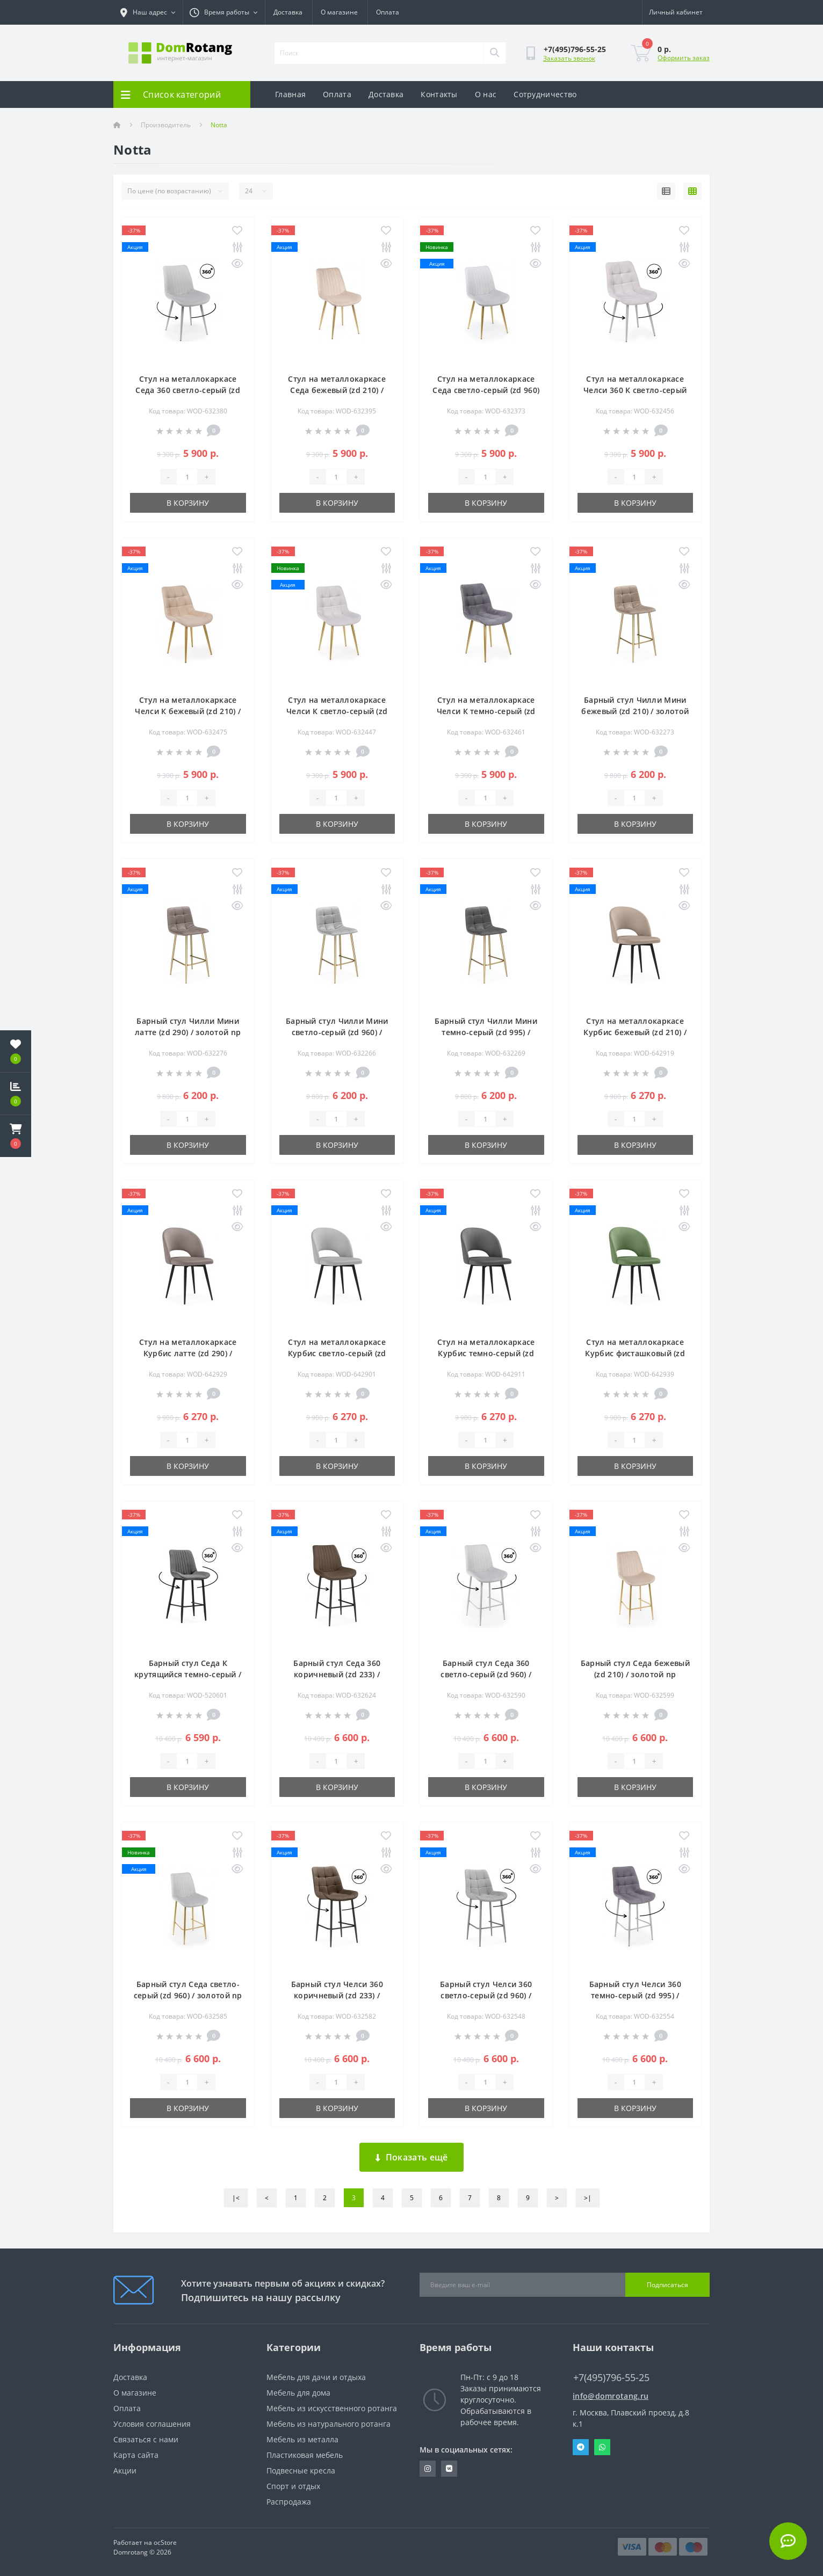 This screenshot has height=2576, width=823. I want to click on Барный стул Чилли Мини темно-серый (zd 995) / золотой np, so click(486, 1032).